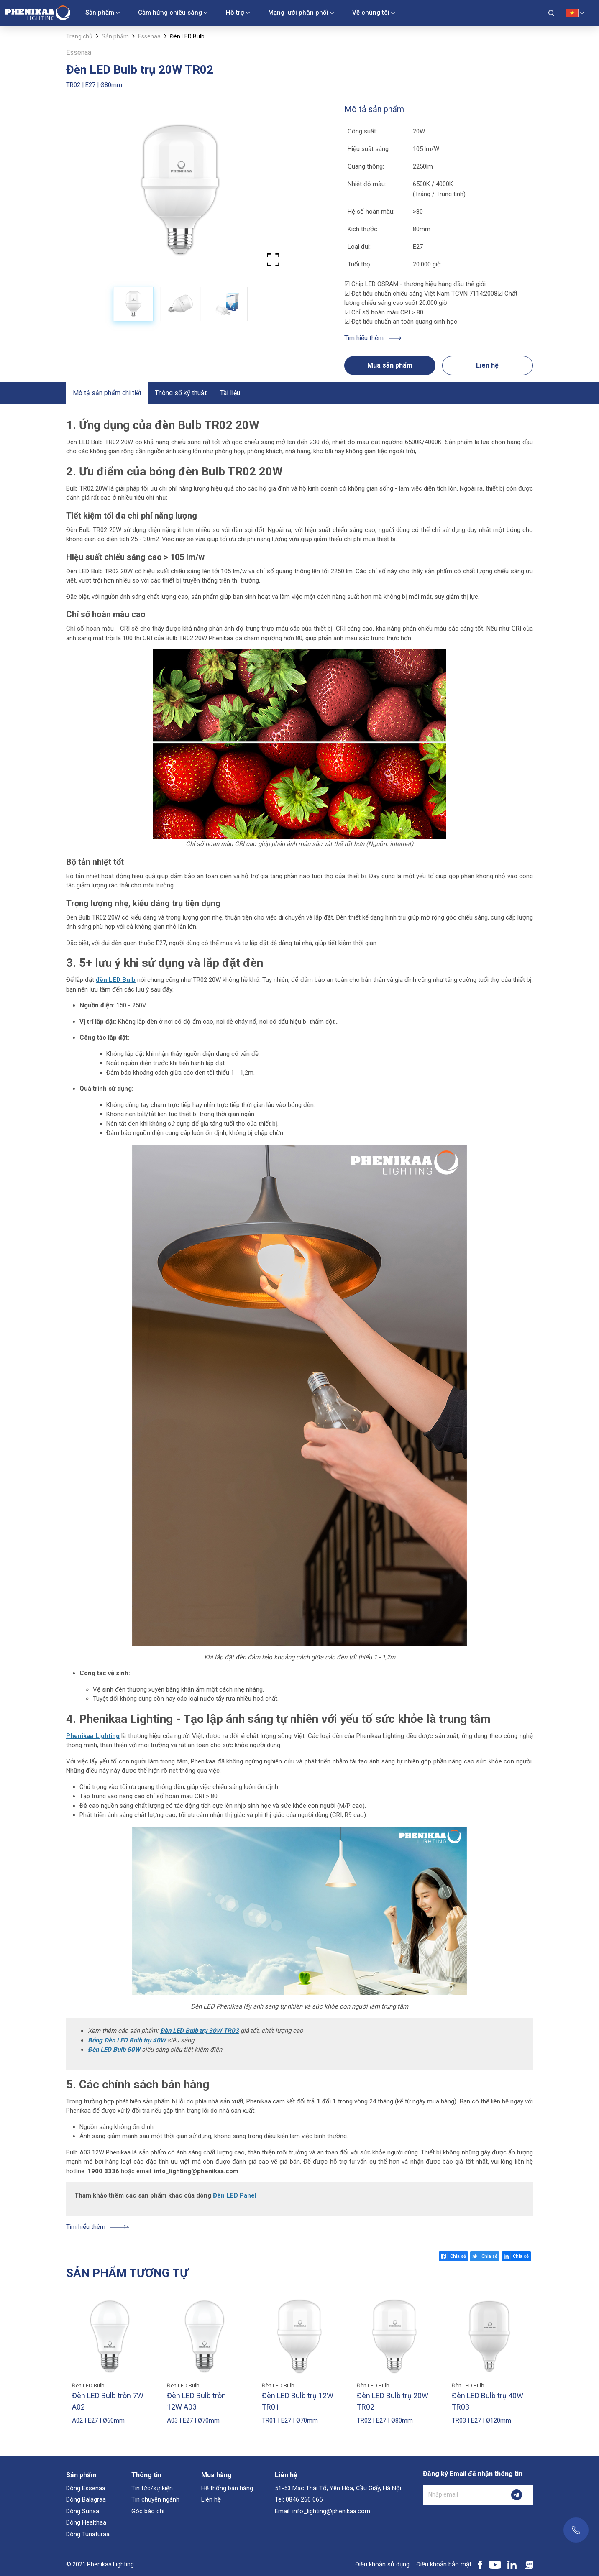  I want to click on Đèn LED Bulb trụ 30W TR03, so click(199, 2030).